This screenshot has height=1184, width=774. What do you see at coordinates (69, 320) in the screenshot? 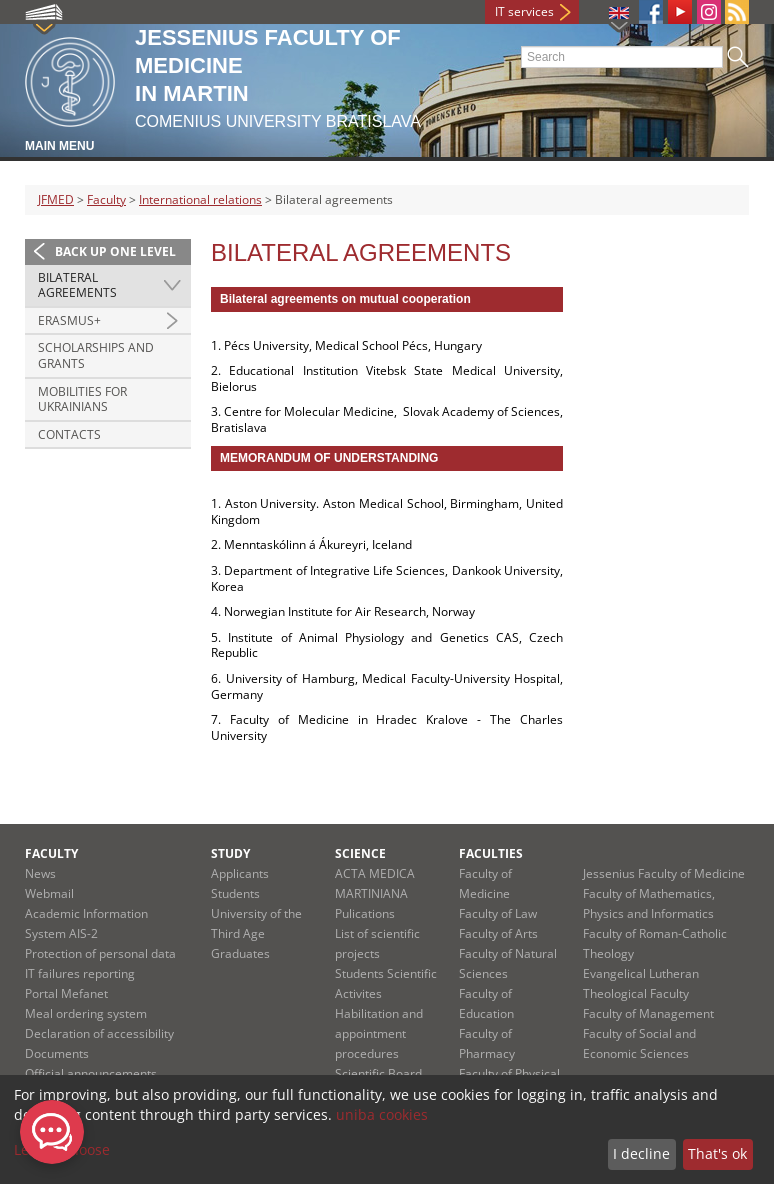
I see `Erasmus+` at bounding box center [69, 320].